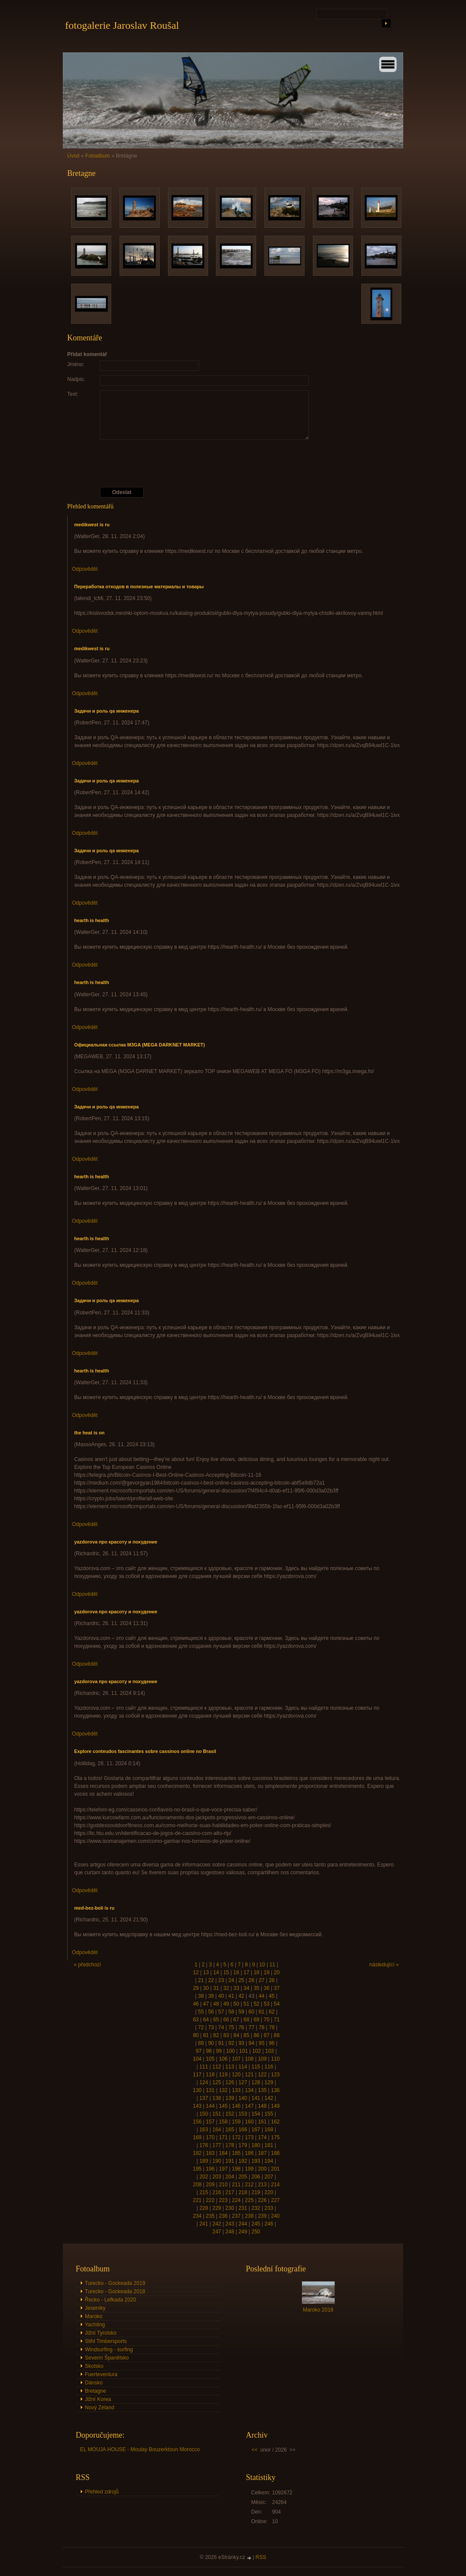 The image size is (466, 2576). Describe the element at coordinates (251, 2027) in the screenshot. I see `77` at that location.